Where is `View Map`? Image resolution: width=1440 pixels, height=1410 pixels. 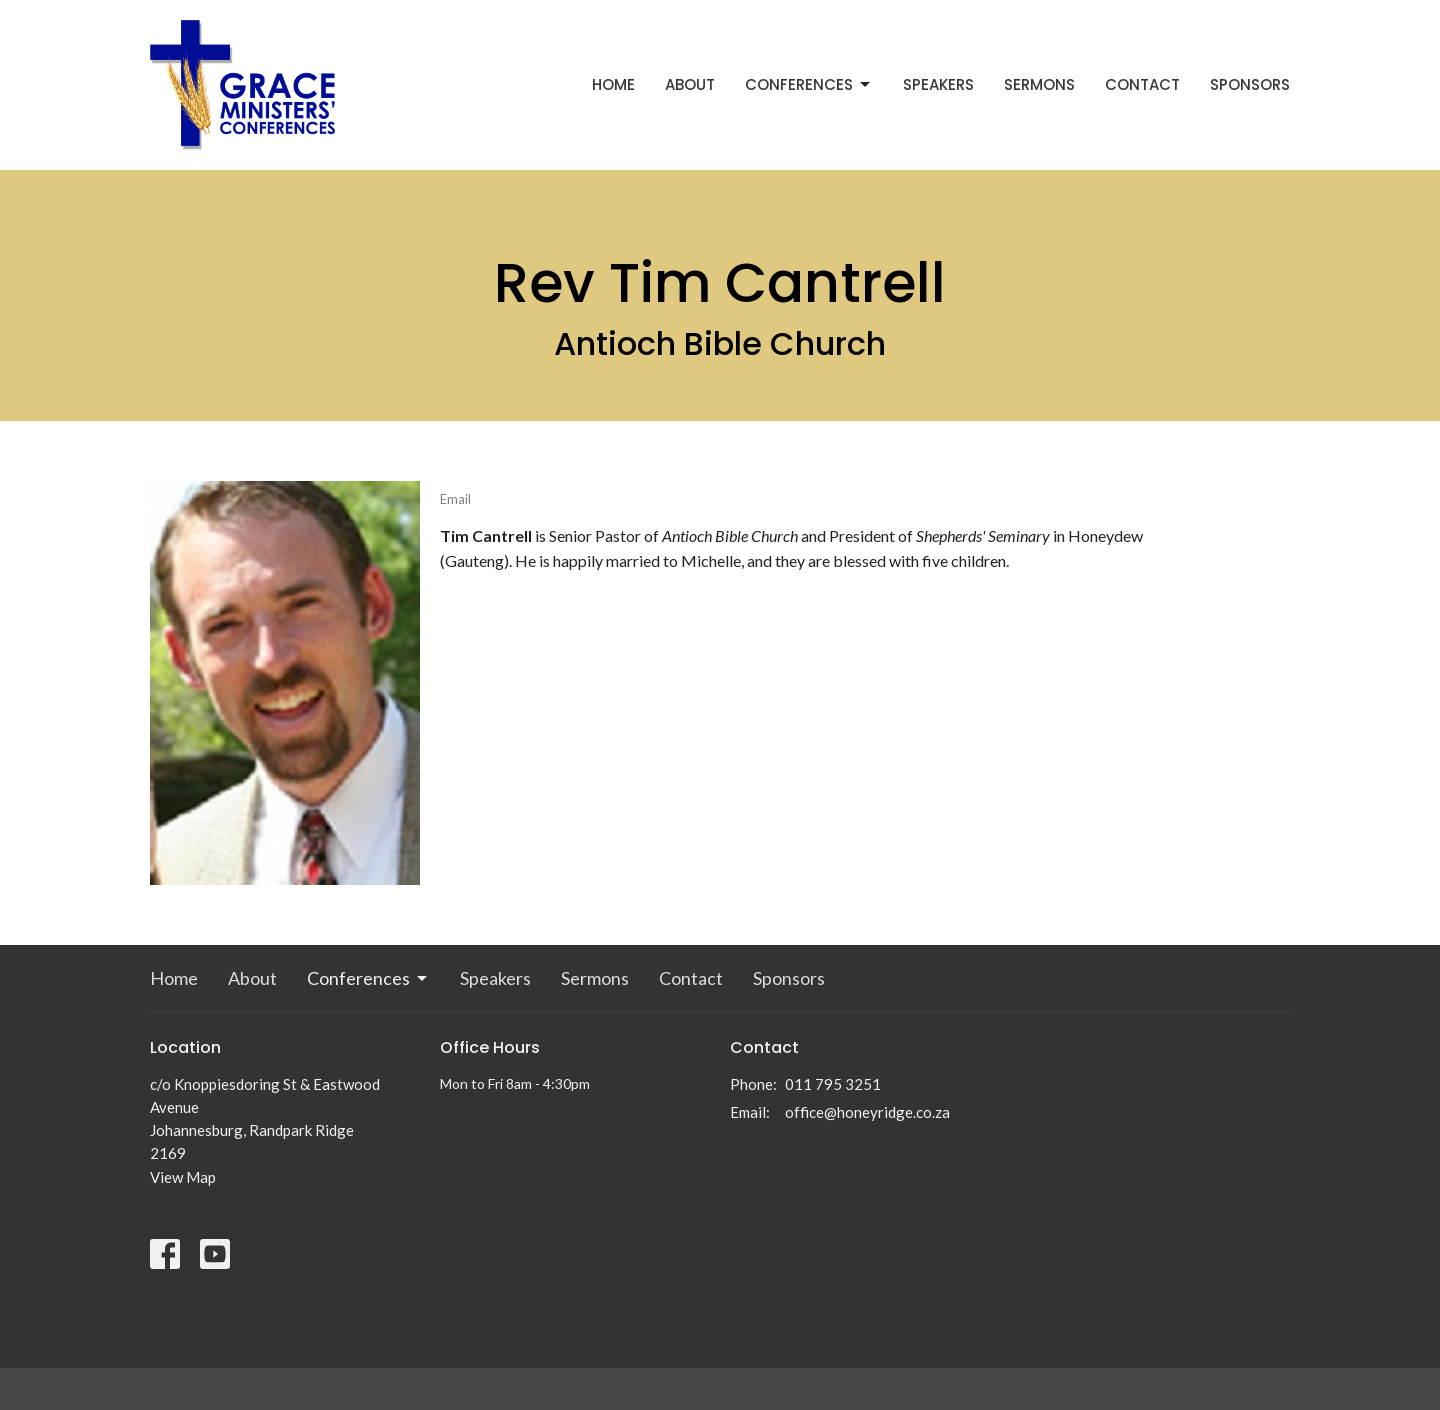 View Map is located at coordinates (183, 1177).